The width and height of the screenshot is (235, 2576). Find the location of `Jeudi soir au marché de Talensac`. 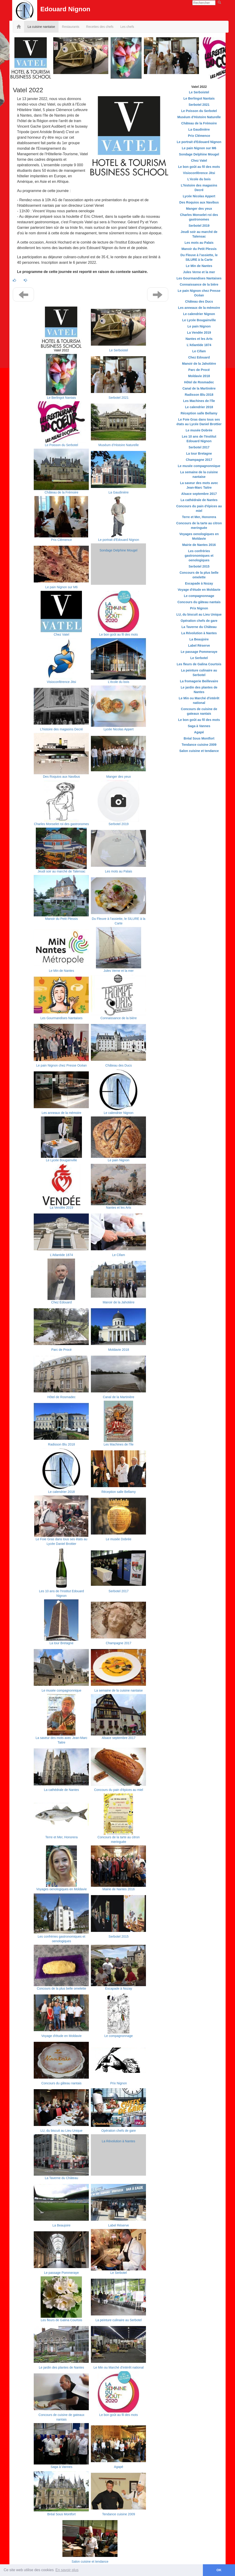

Jeudi soir au marché de Talensac is located at coordinates (61, 871).